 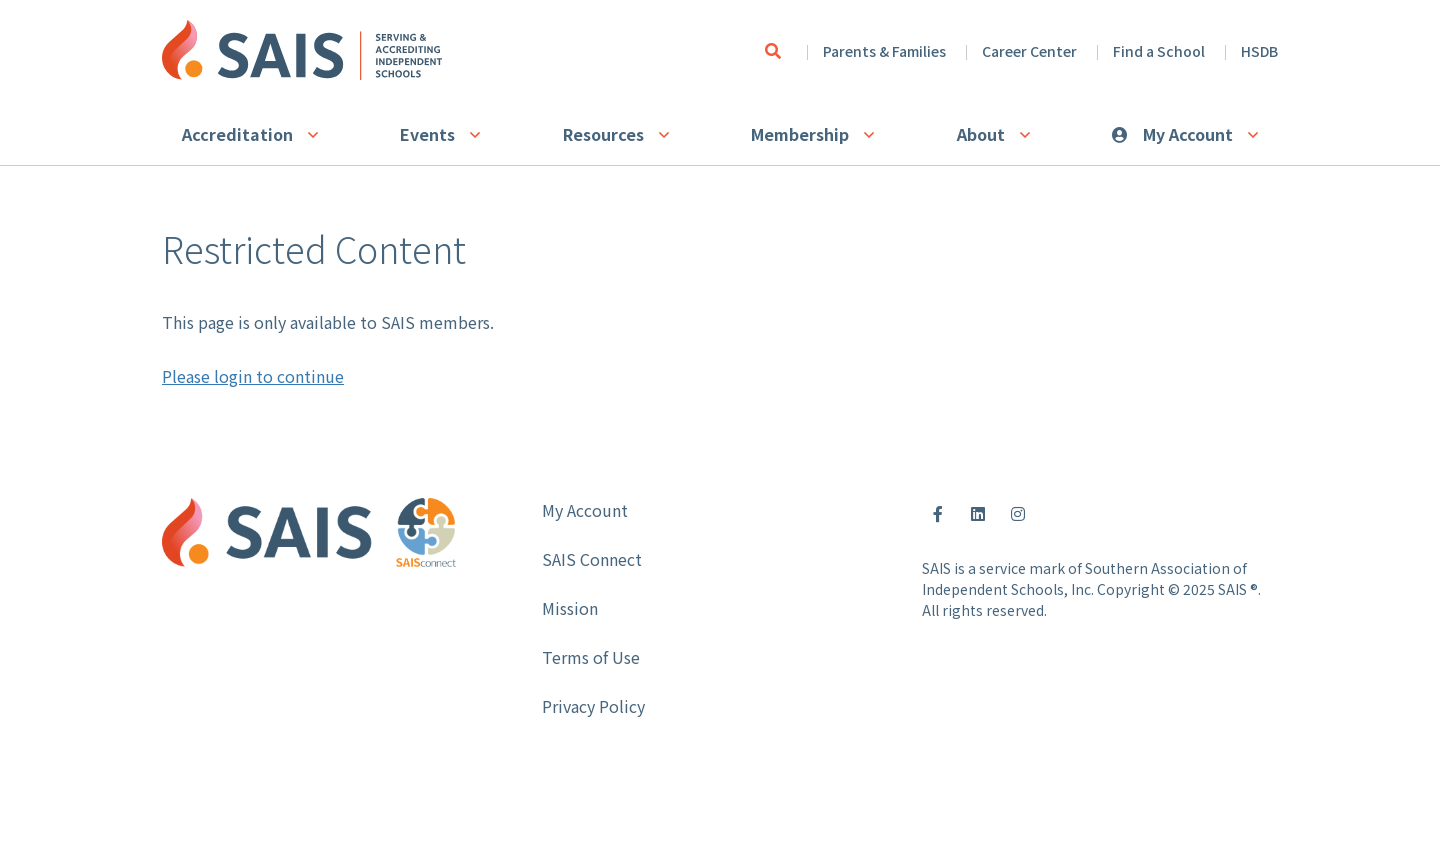 What do you see at coordinates (1159, 51) in the screenshot?
I see `Find a School` at bounding box center [1159, 51].